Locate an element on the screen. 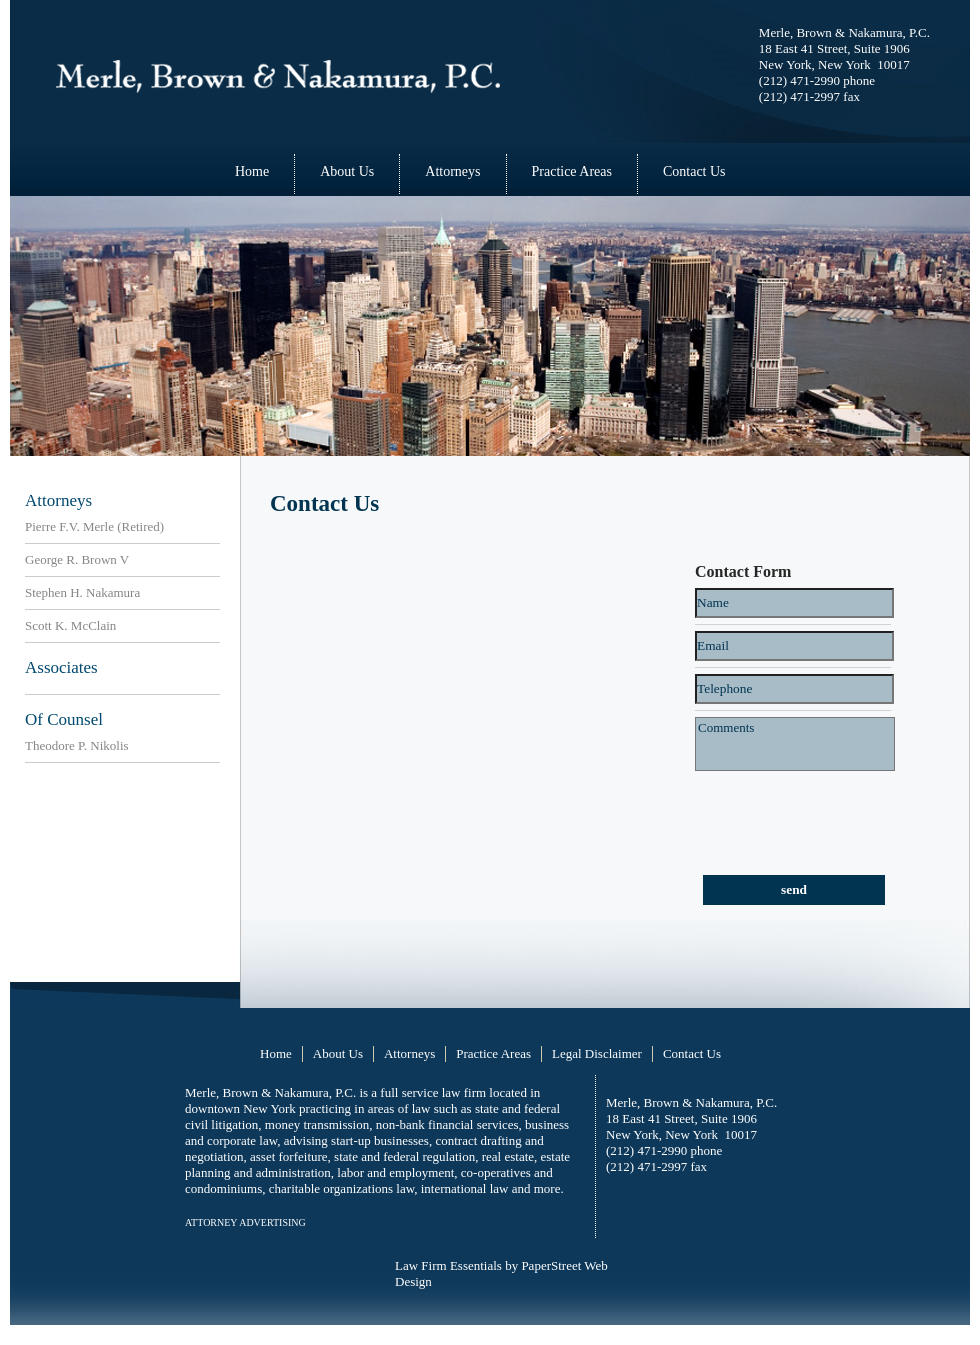 This screenshot has width=980, height=1345. Pierre F.V. Merle (Retired) is located at coordinates (94, 526).